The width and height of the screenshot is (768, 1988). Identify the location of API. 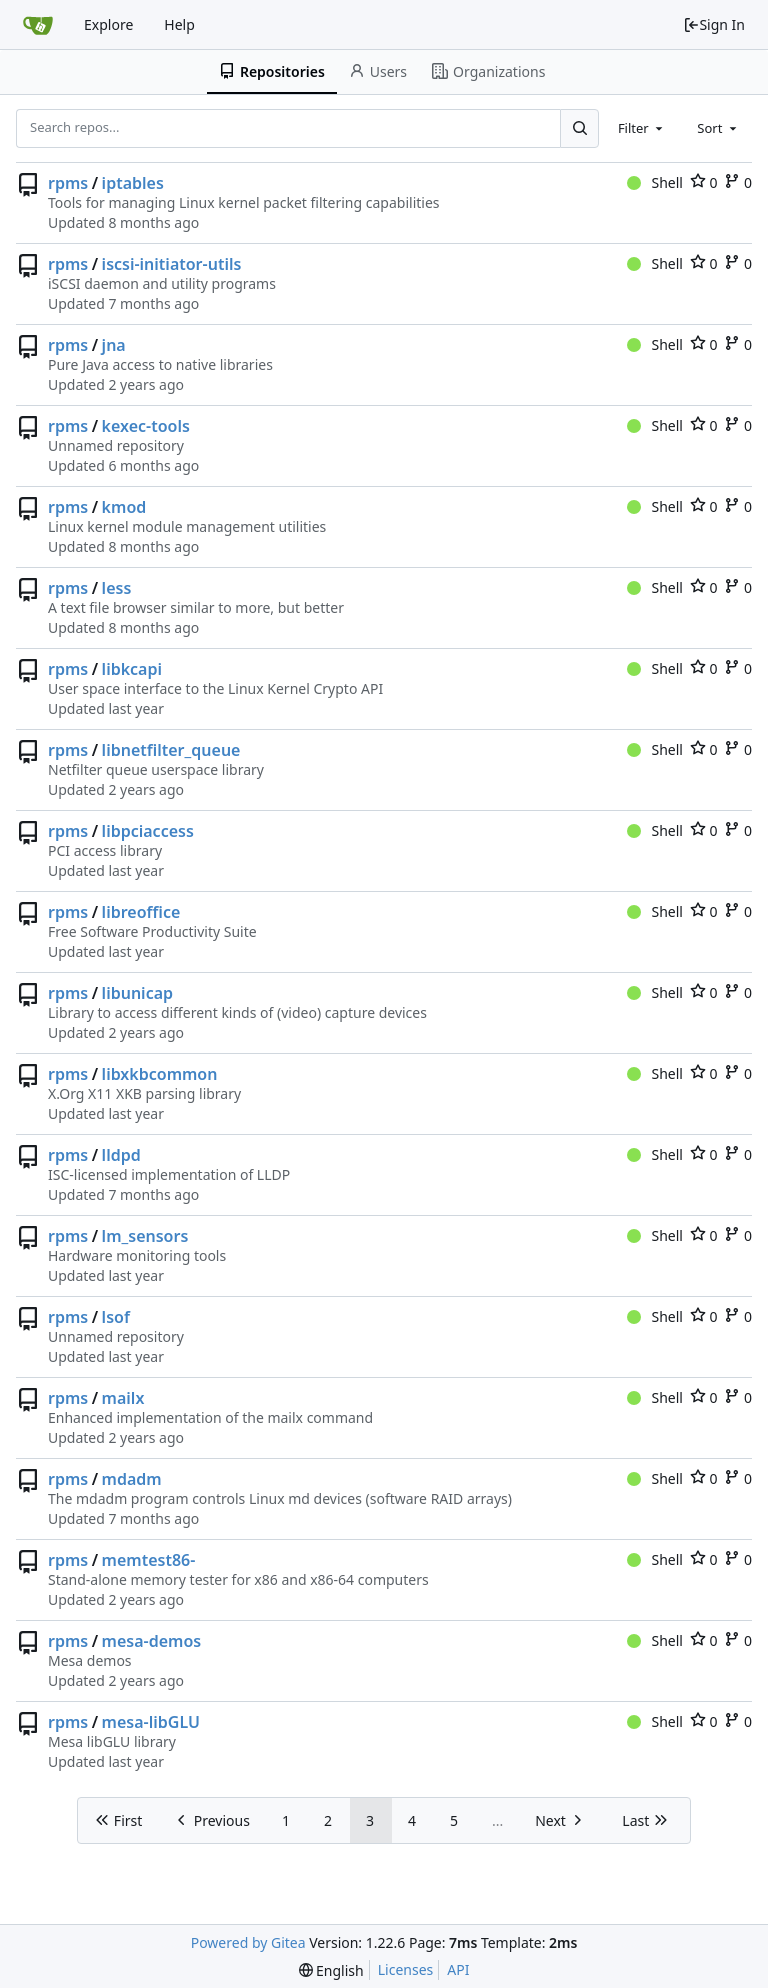
(458, 1969).